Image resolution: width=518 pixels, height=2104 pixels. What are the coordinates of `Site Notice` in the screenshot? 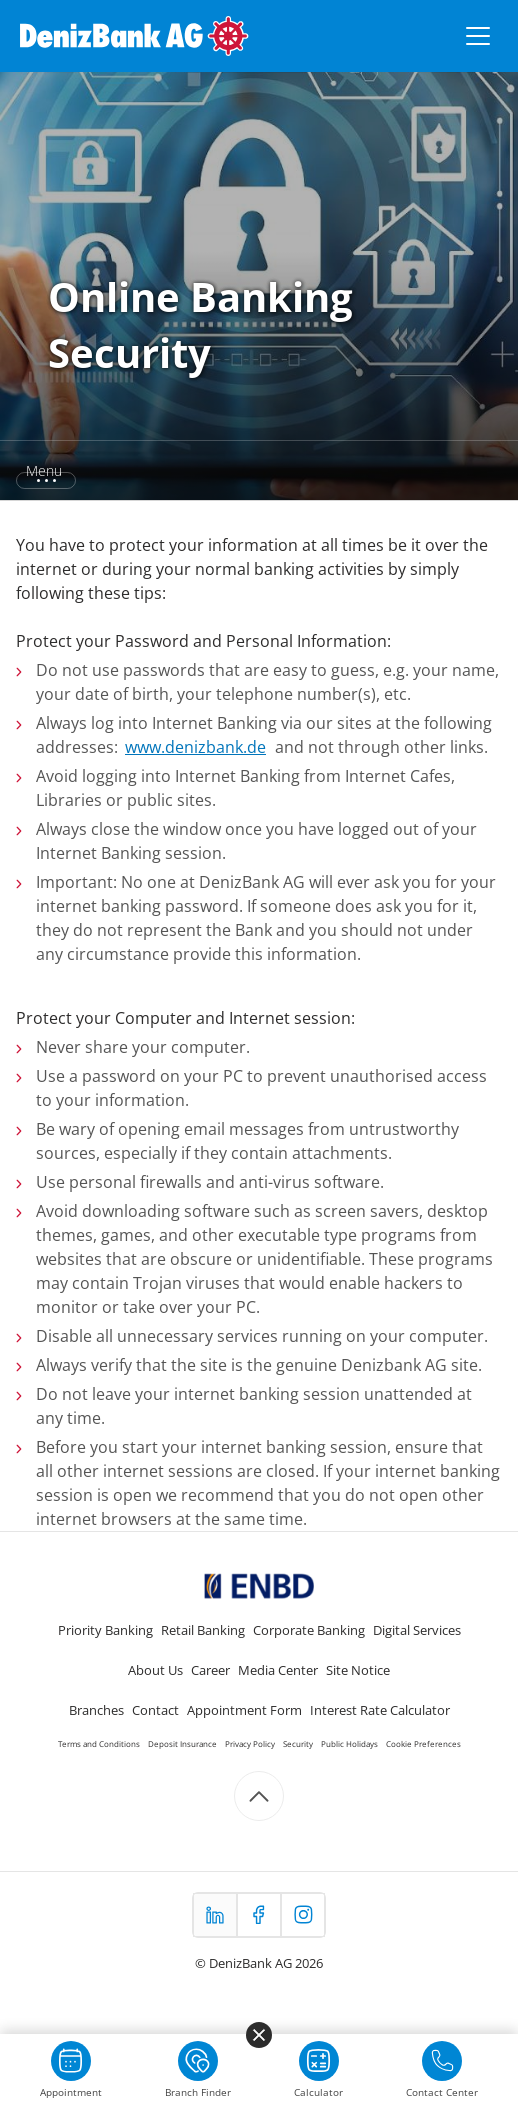 It's located at (358, 1670).